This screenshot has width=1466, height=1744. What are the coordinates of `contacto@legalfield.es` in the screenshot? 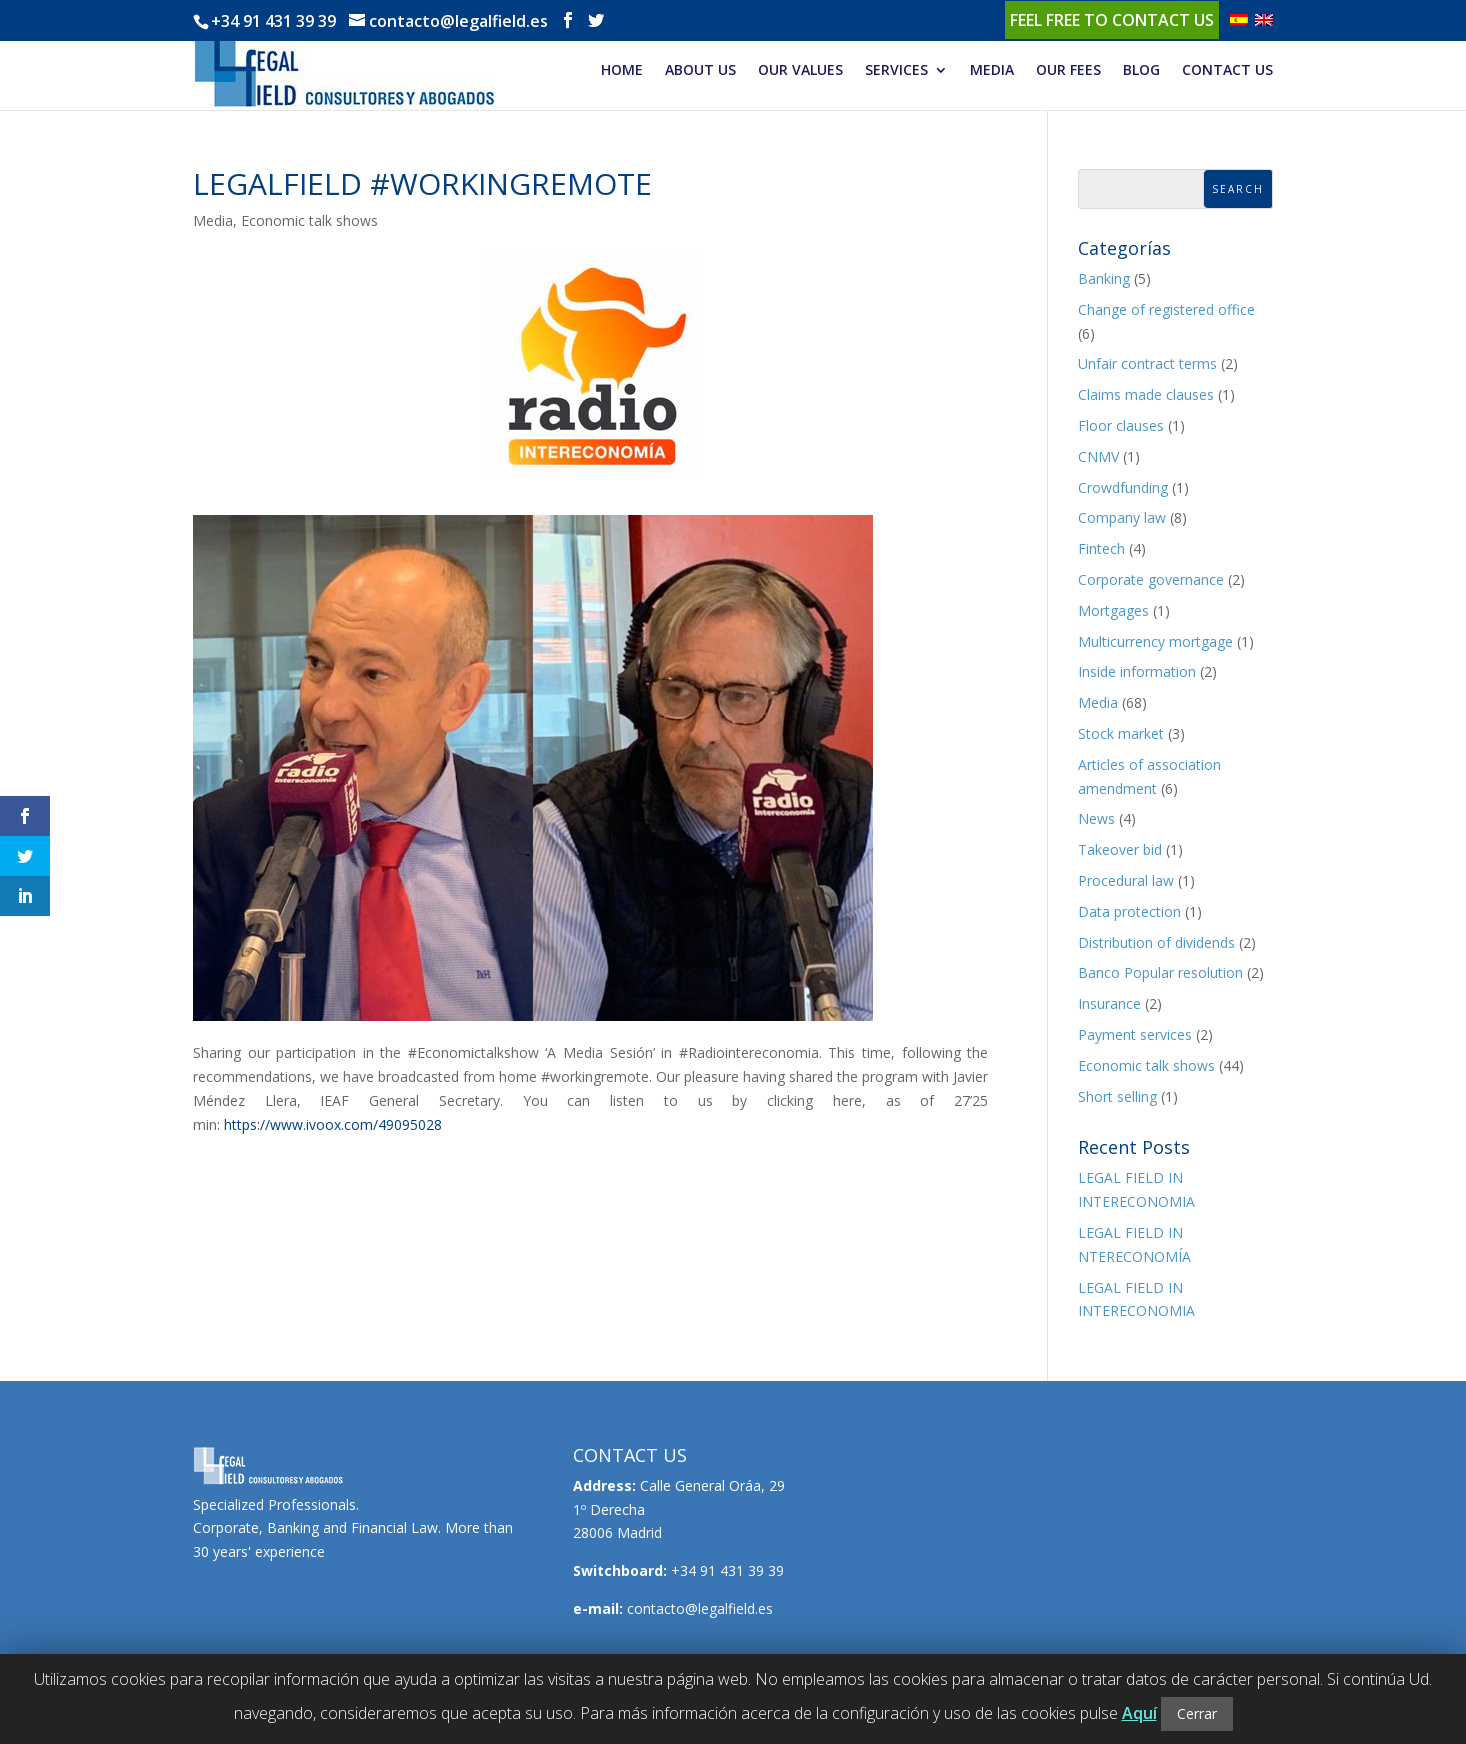 It's located at (700, 1608).